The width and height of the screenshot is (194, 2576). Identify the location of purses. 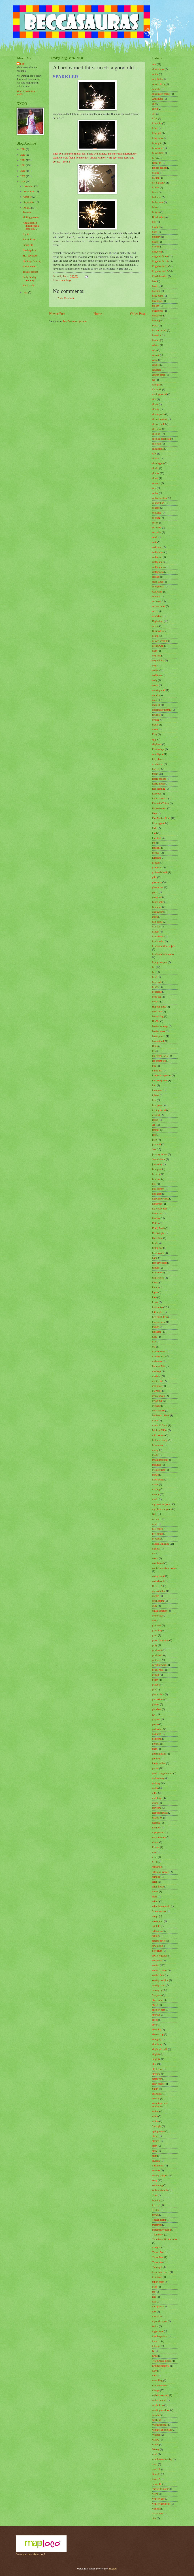
(155, 1768).